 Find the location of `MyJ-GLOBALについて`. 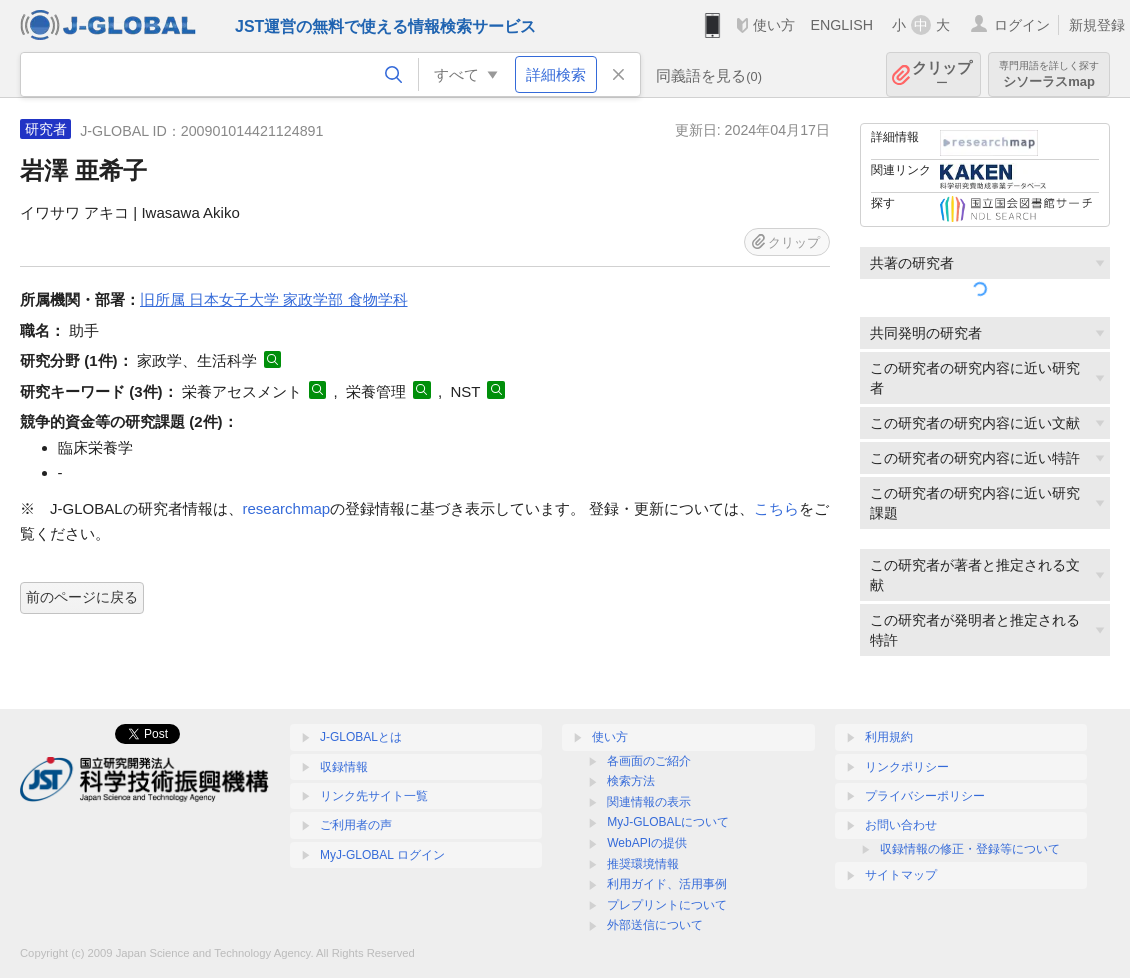

MyJ-GLOBALについて is located at coordinates (668, 822).